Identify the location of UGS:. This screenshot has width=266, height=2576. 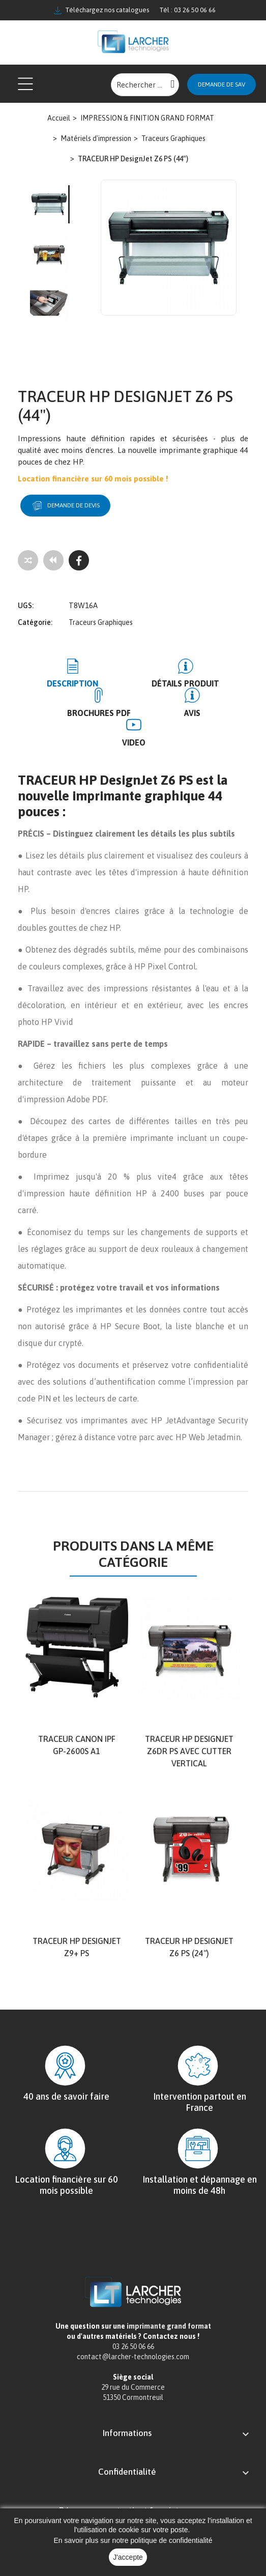
(26, 605).